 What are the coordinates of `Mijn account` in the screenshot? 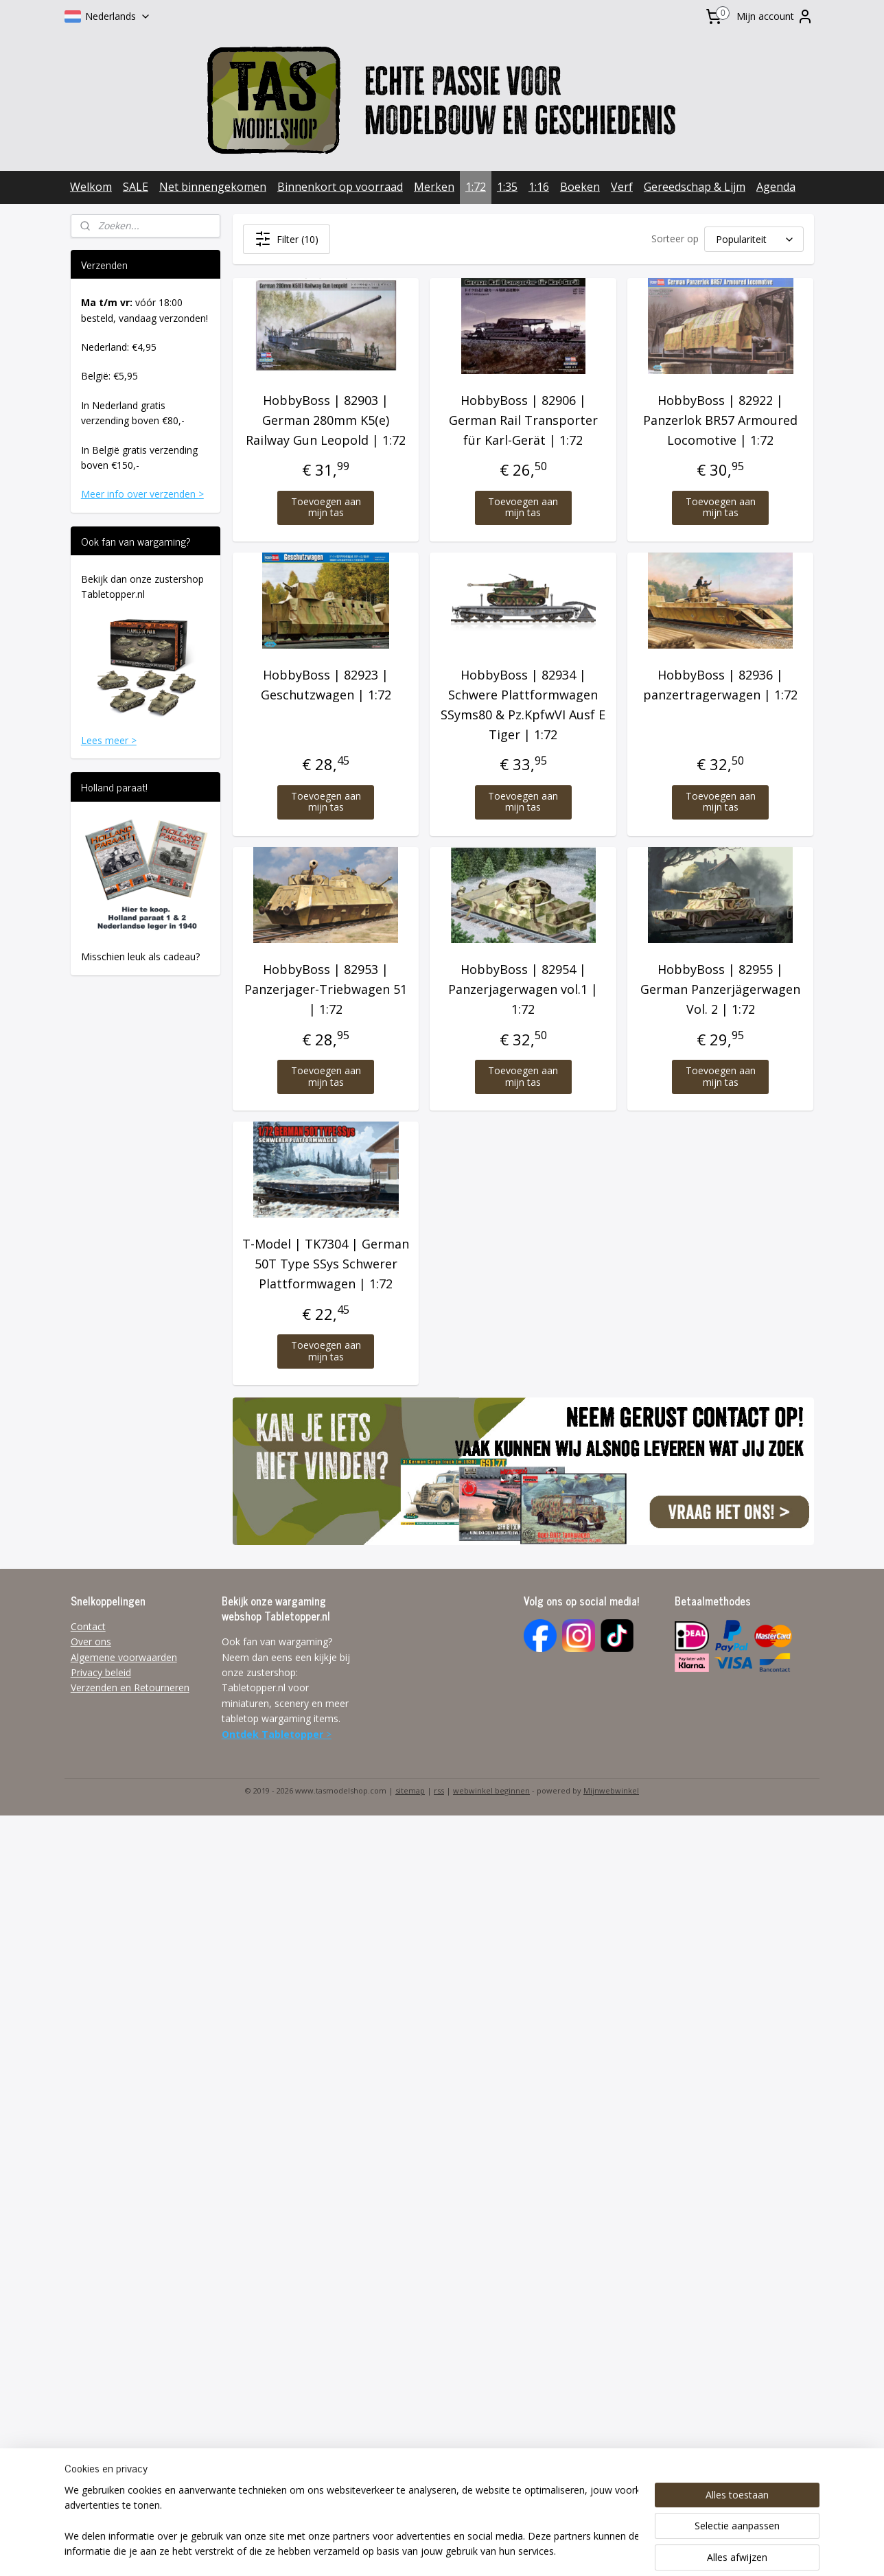 It's located at (774, 16).